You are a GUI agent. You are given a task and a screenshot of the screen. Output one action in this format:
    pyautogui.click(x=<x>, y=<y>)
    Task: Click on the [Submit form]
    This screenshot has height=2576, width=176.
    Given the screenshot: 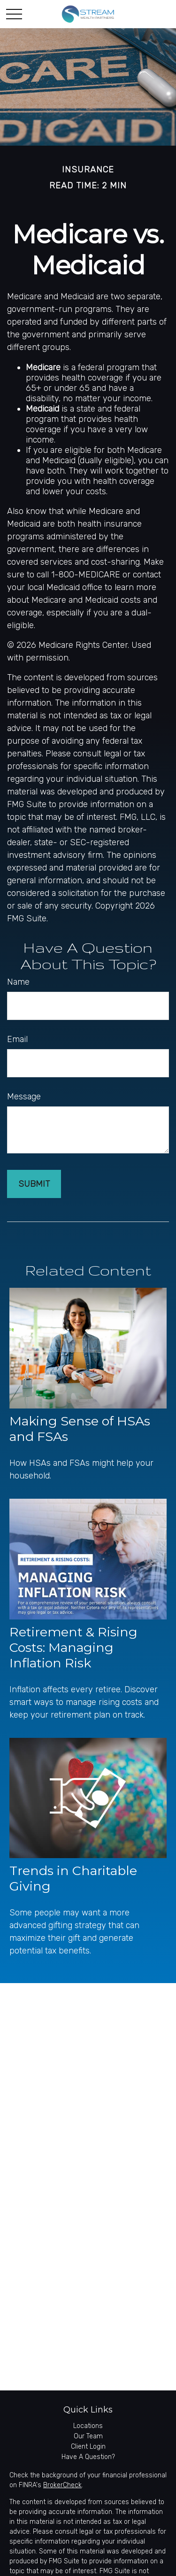 What is the action you would take?
    pyautogui.click(x=34, y=1184)
    